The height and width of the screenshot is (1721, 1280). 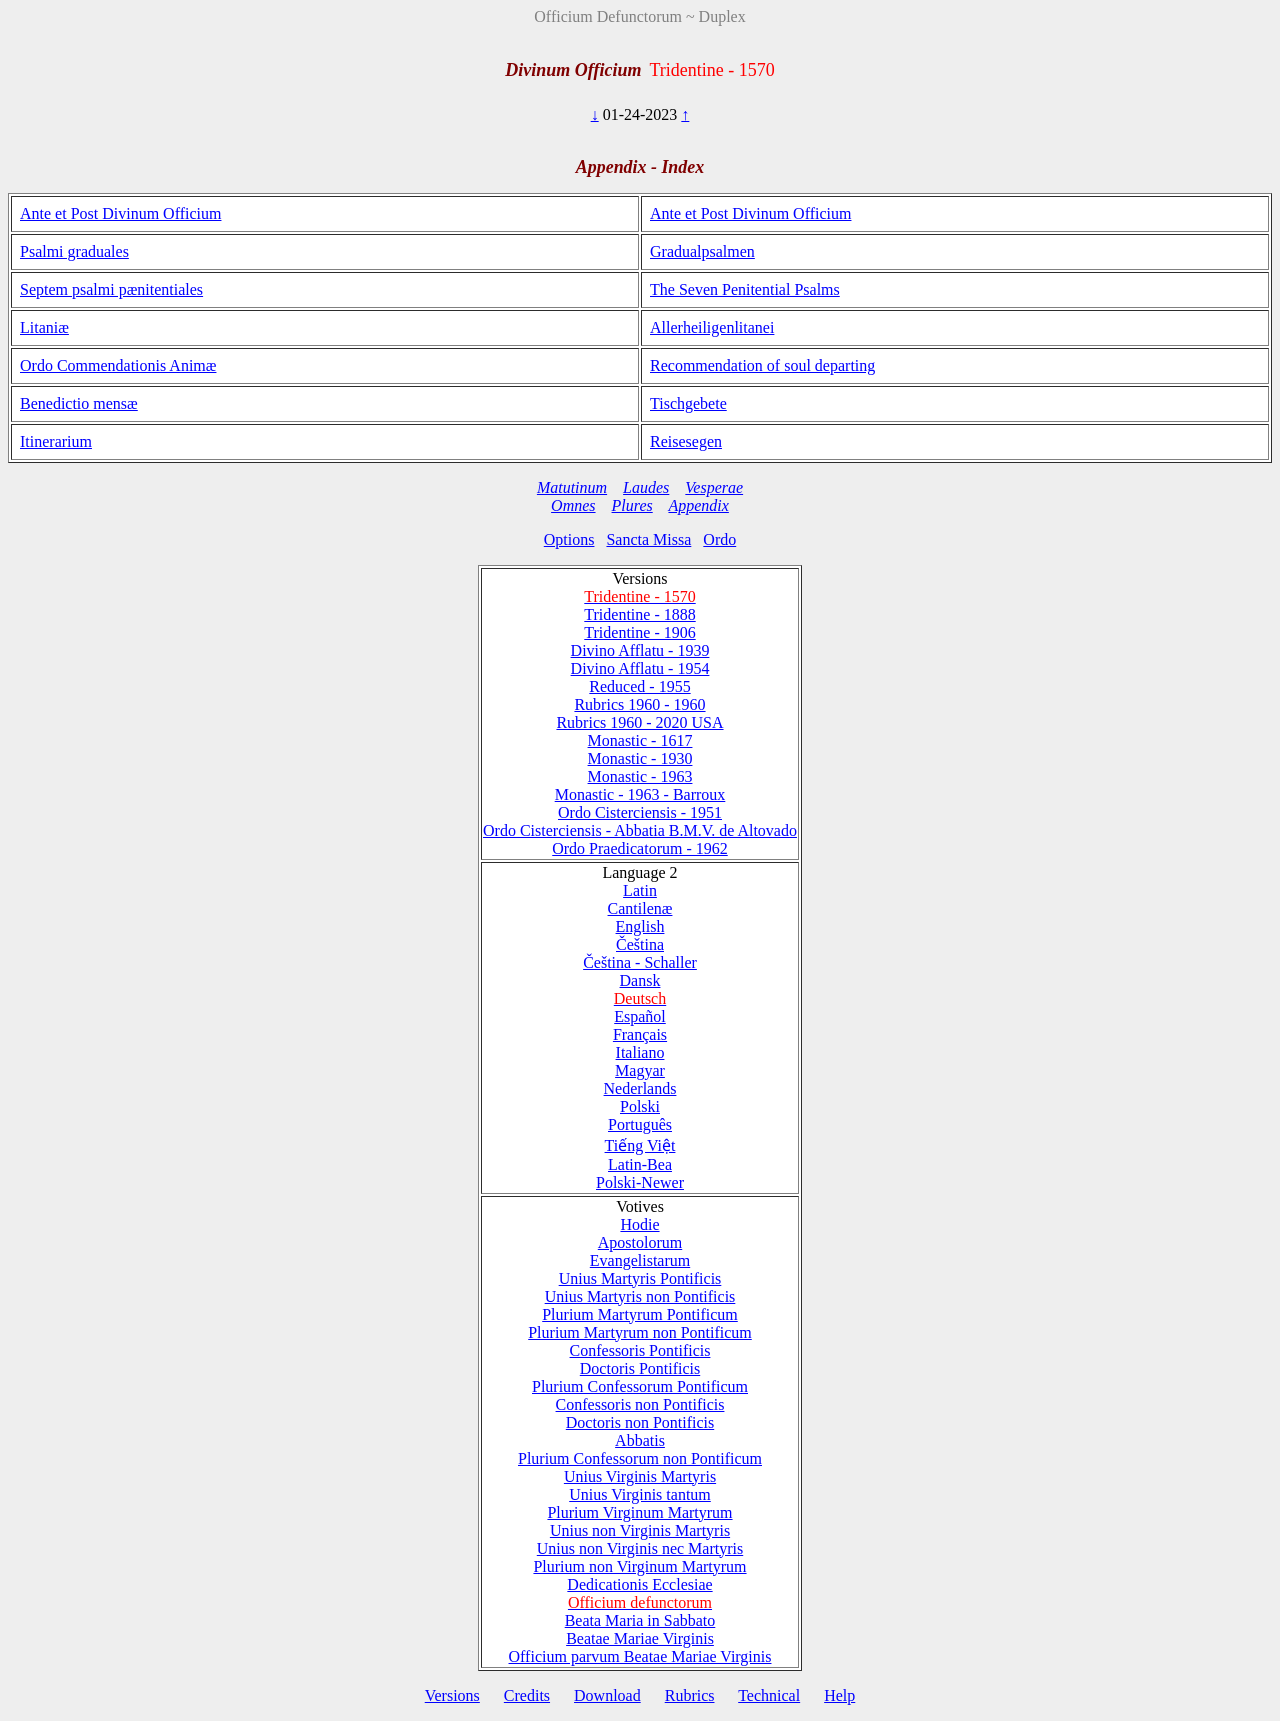 I want to click on Plures, so click(x=632, y=505).